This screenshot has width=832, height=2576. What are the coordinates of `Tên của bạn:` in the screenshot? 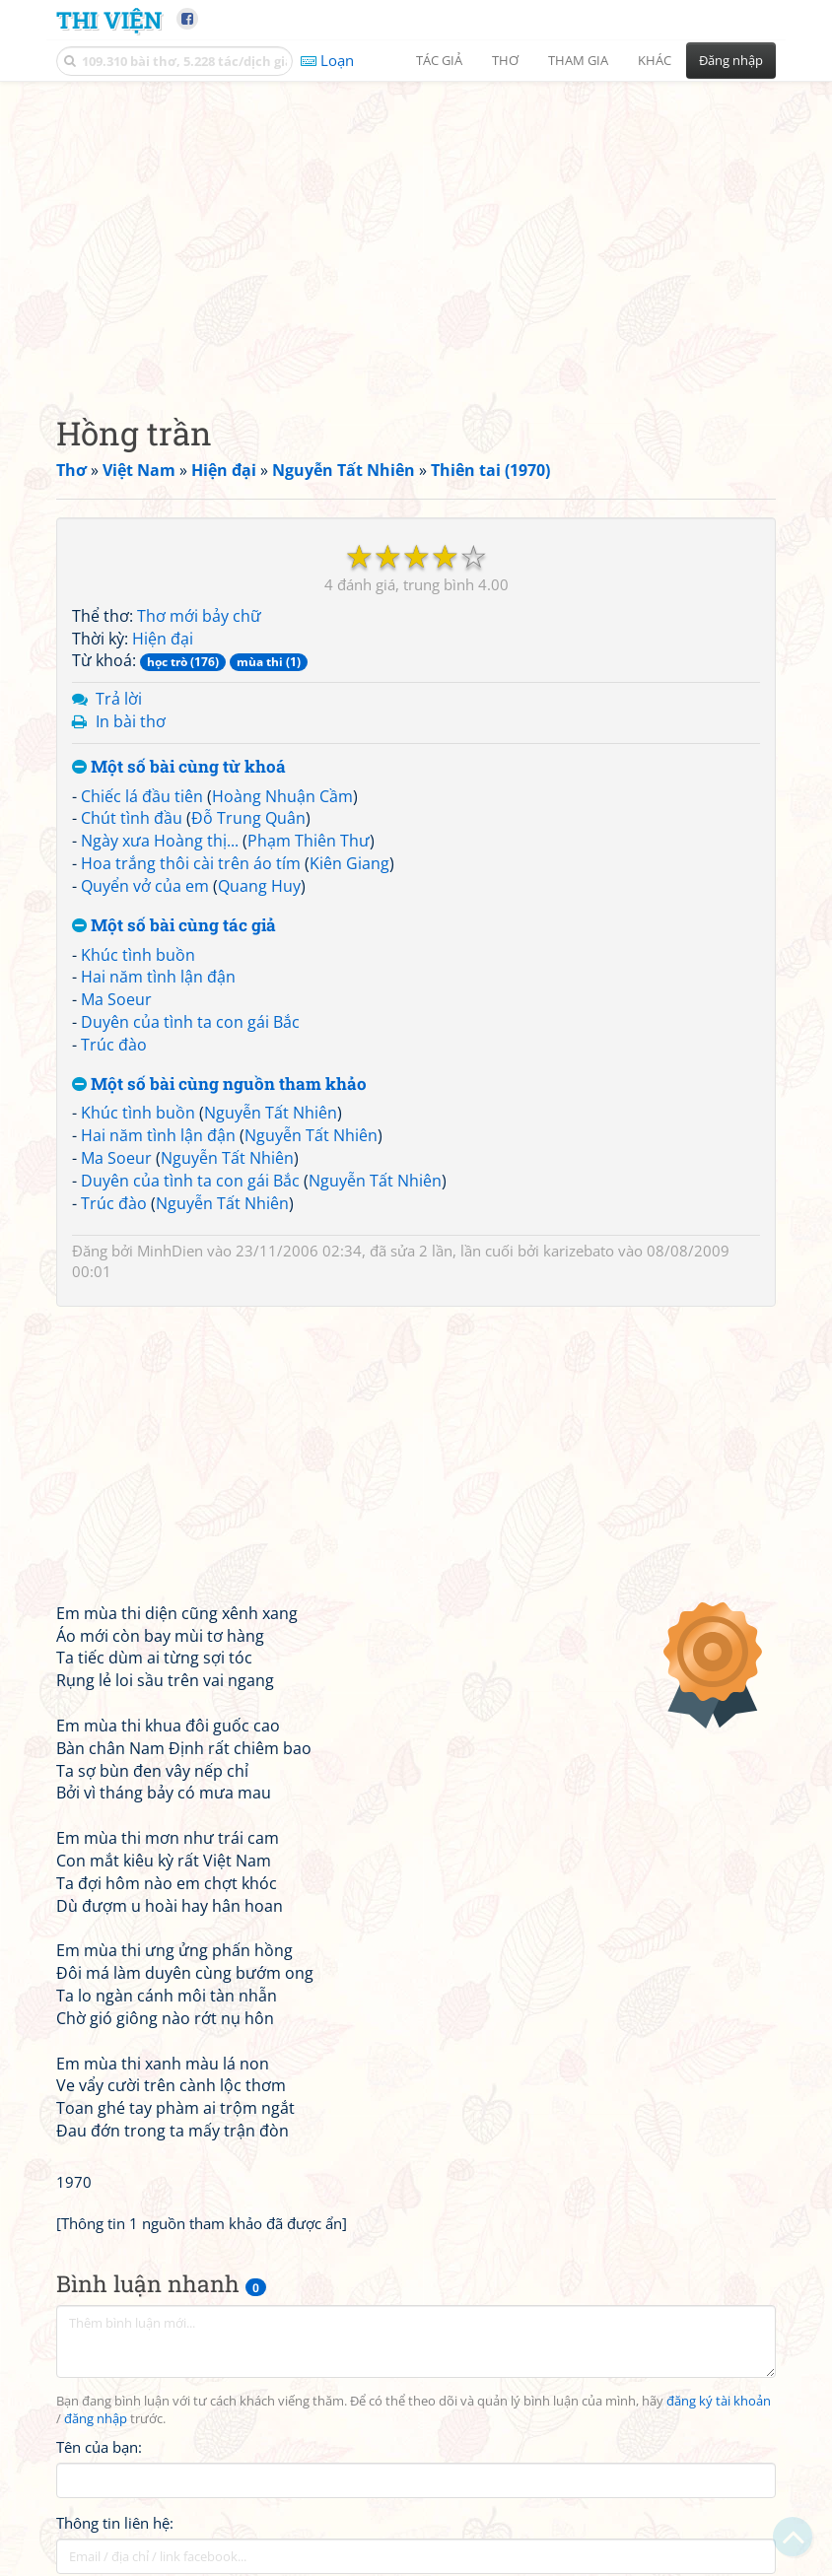 It's located at (99, 2447).